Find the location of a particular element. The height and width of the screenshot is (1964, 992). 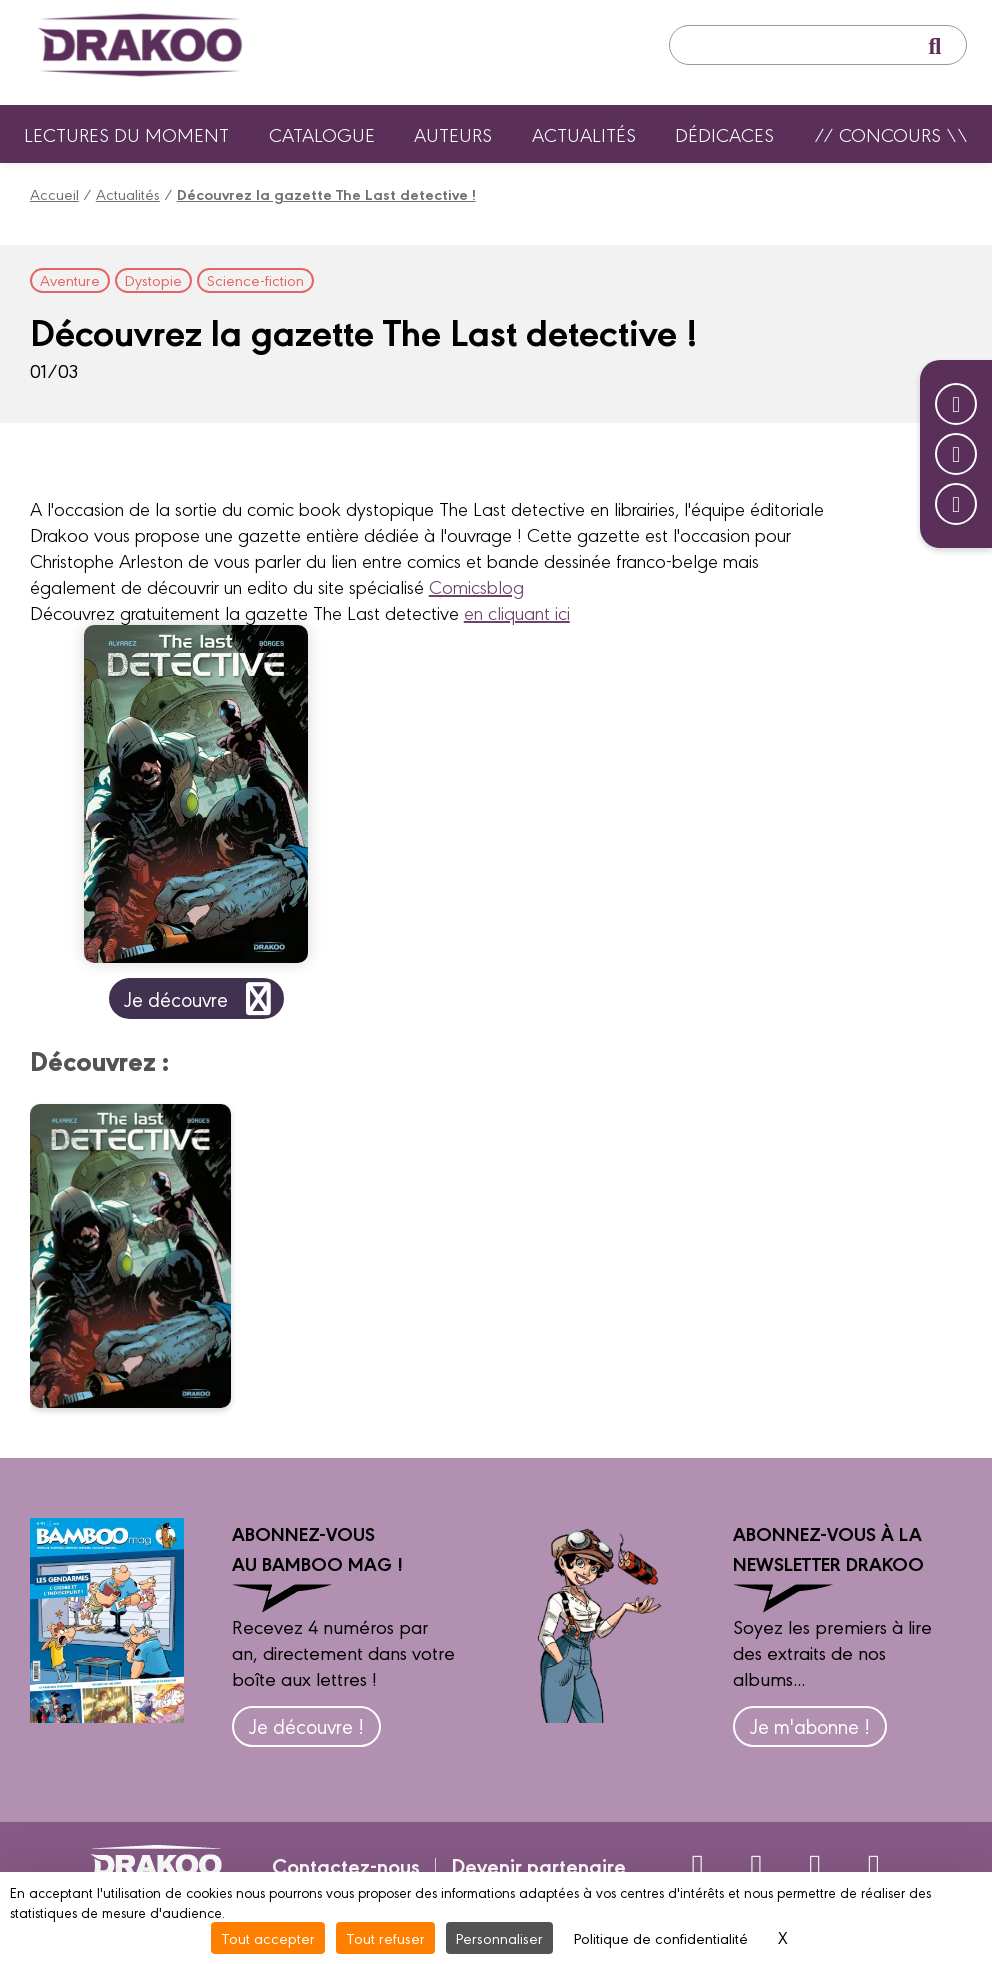

Tout accepter [Cookies : Tout accepter] is located at coordinates (268, 1937).